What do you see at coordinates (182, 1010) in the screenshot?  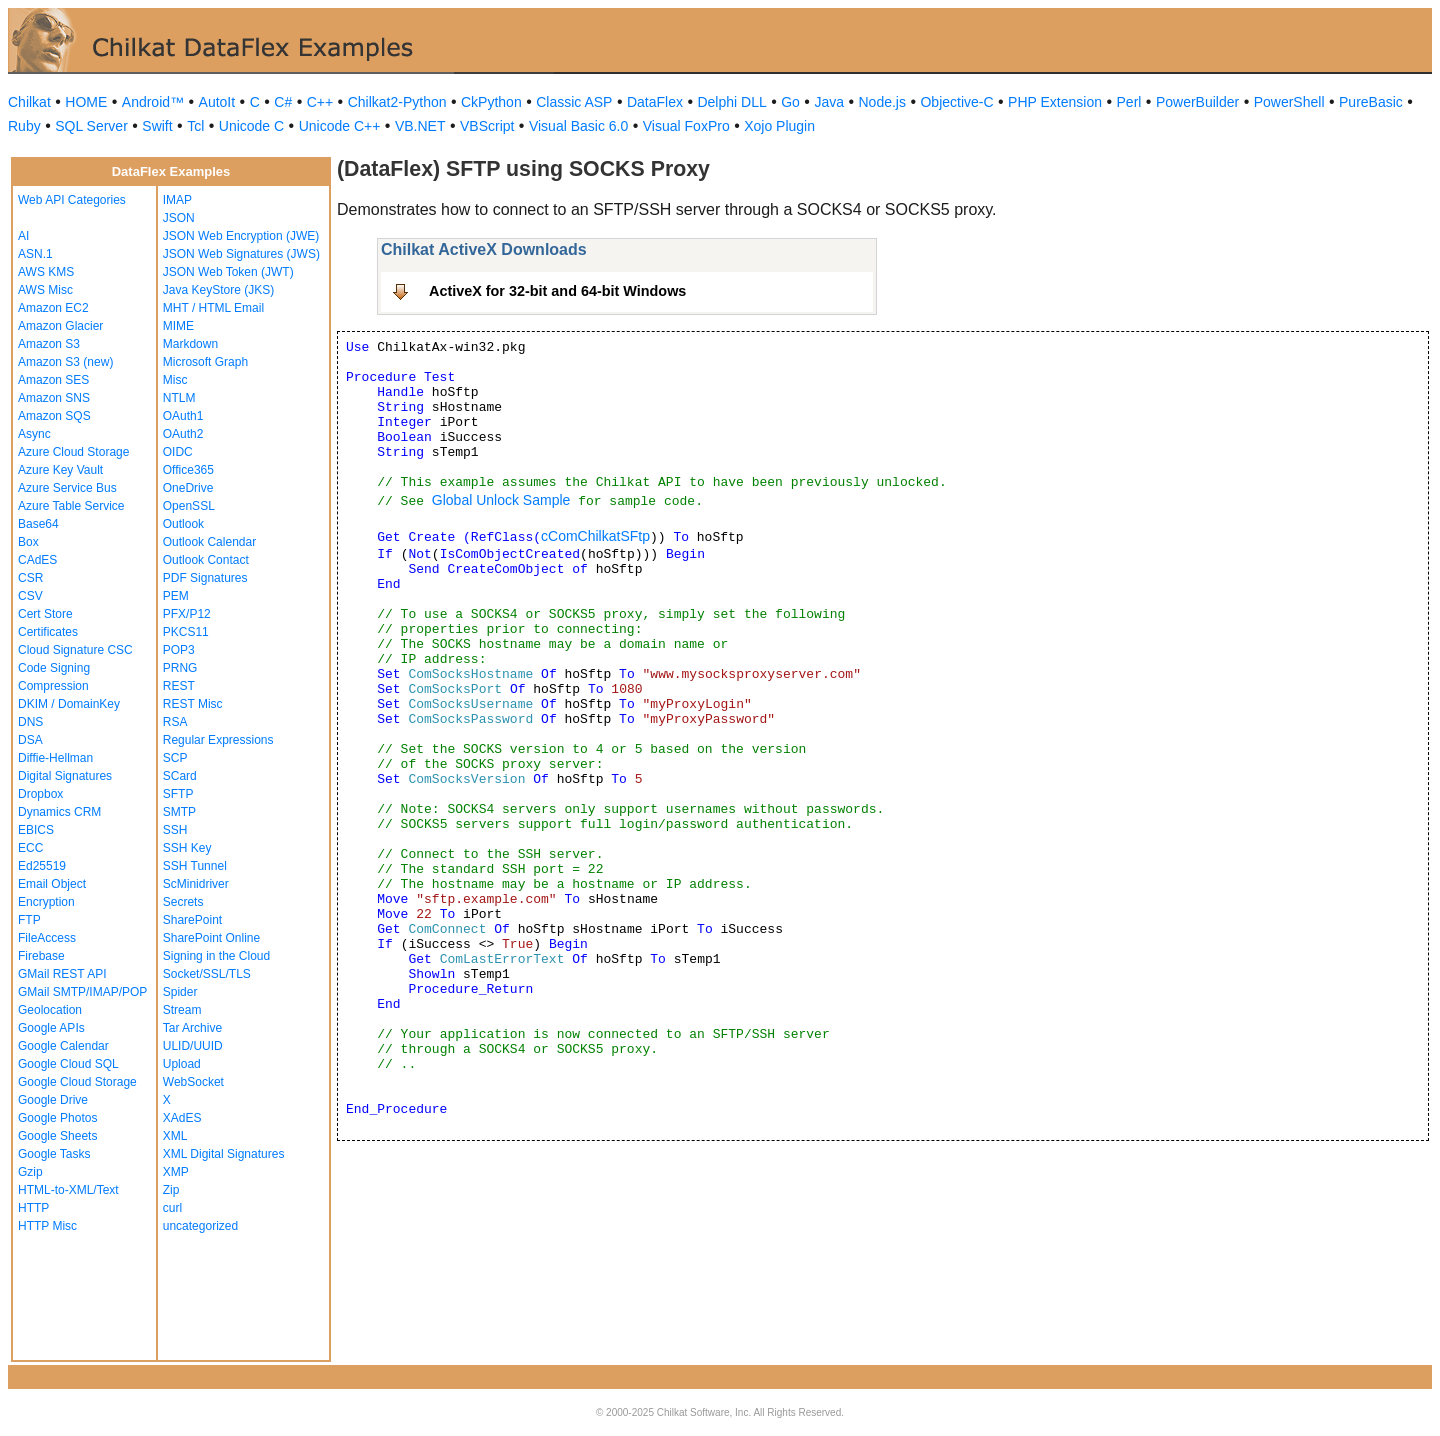 I see `Stream` at bounding box center [182, 1010].